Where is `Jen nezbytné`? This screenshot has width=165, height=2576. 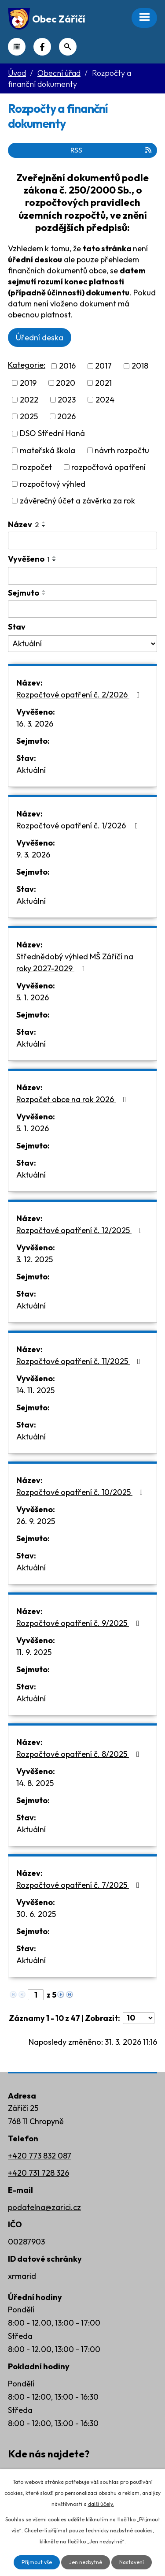
Jen nezbytné is located at coordinates (85, 2562).